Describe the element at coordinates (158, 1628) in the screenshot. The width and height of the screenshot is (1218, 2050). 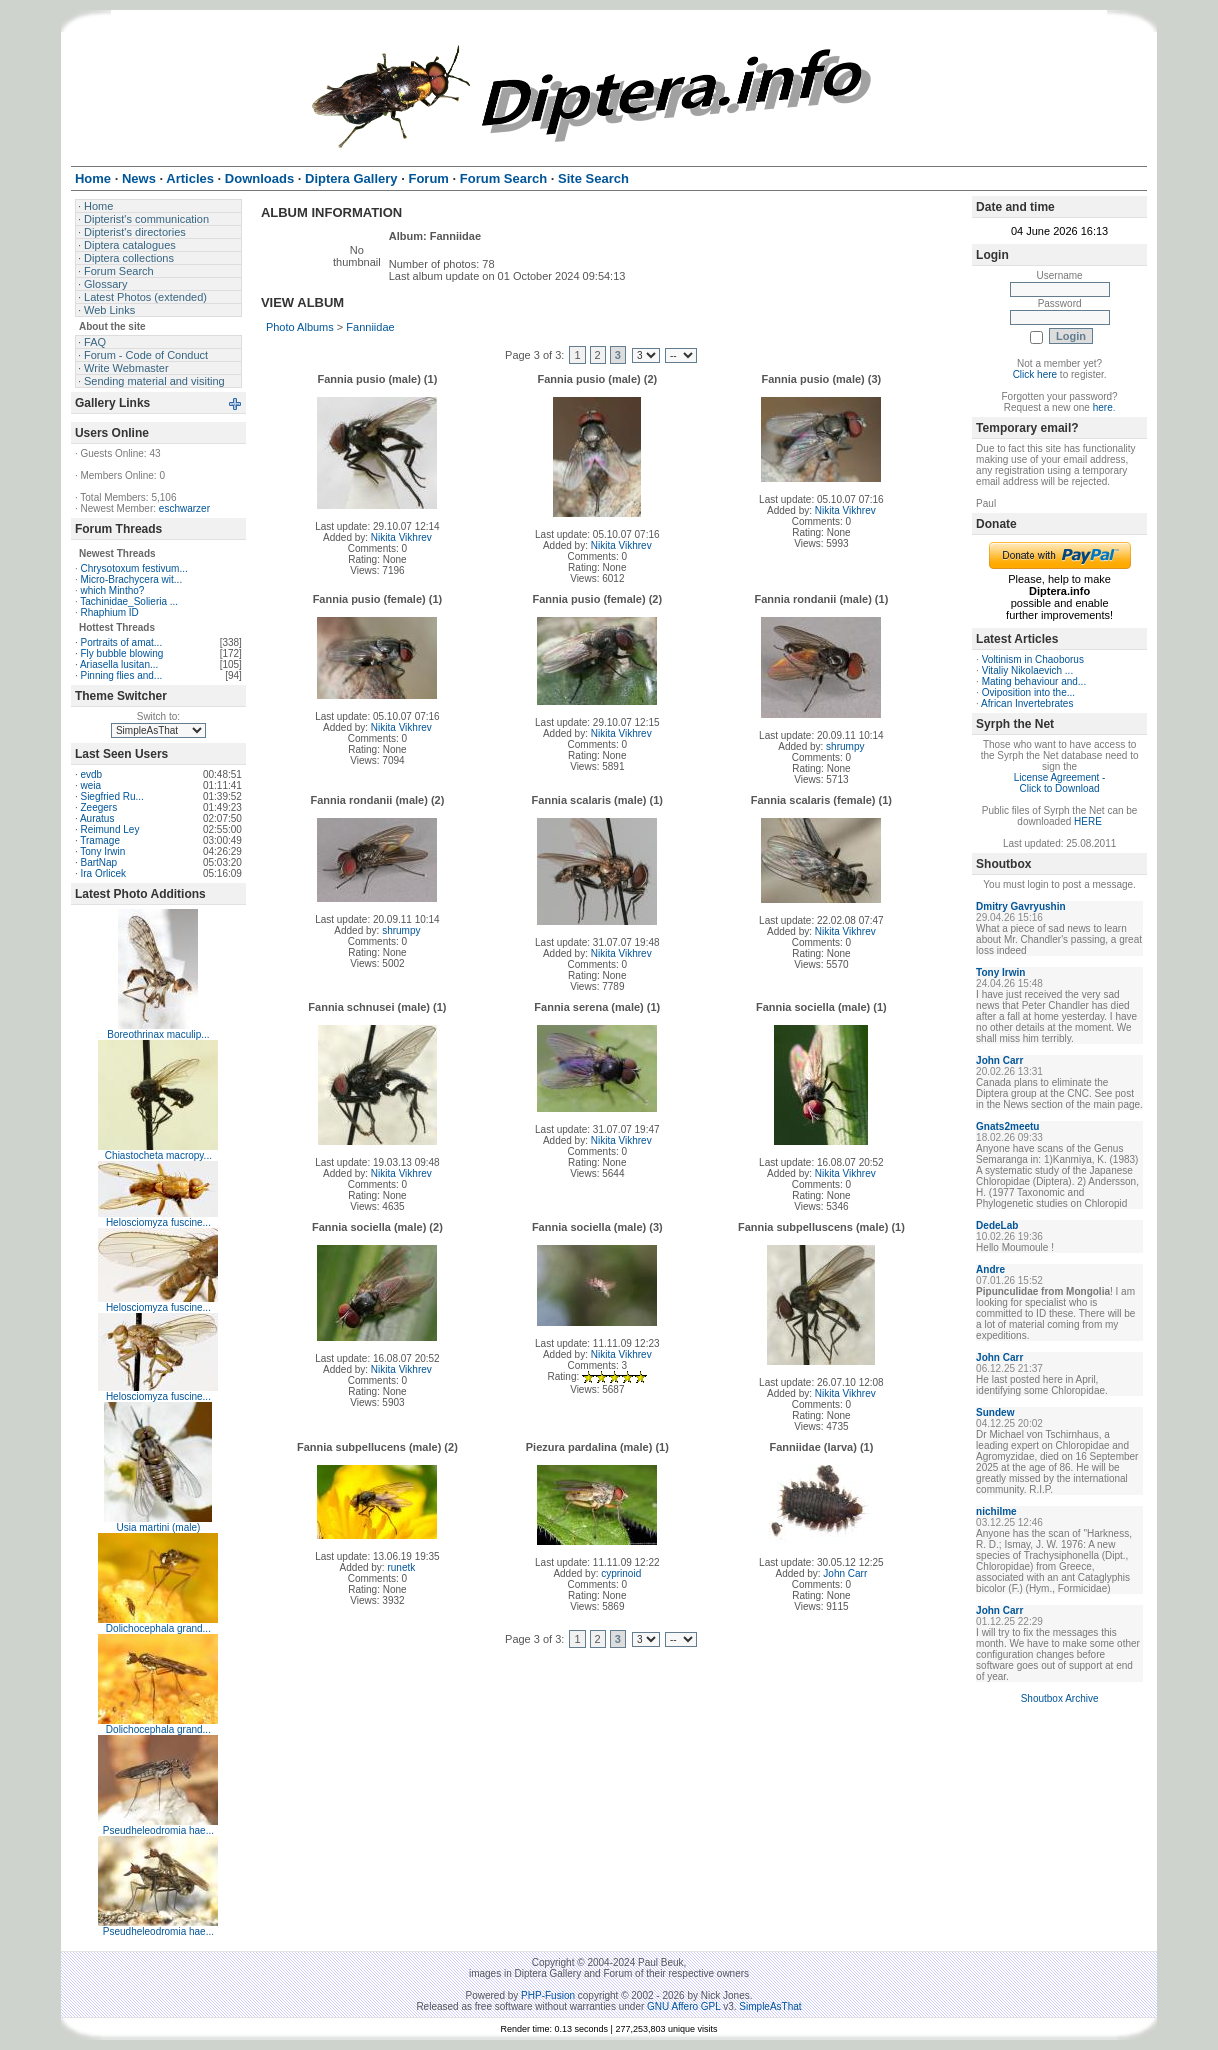
I see `Dolichocephala grand...` at that location.